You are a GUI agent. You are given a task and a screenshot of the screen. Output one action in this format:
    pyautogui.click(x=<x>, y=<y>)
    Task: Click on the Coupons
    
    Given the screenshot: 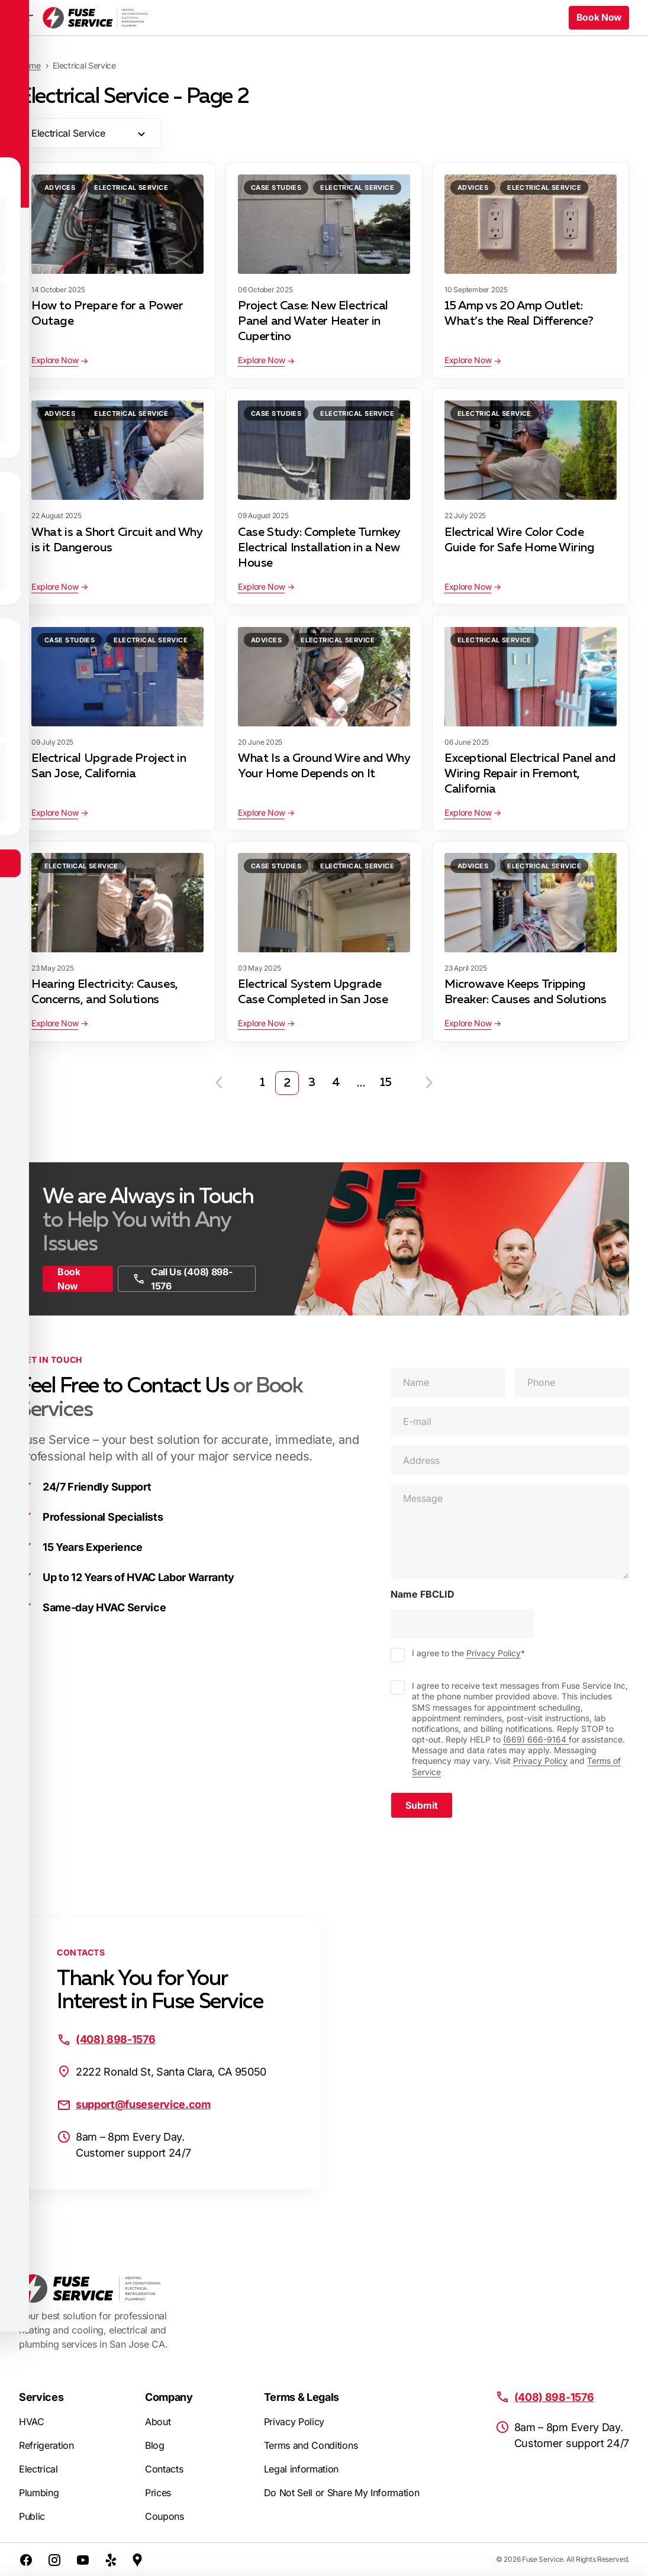 What is the action you would take?
    pyautogui.click(x=164, y=2516)
    